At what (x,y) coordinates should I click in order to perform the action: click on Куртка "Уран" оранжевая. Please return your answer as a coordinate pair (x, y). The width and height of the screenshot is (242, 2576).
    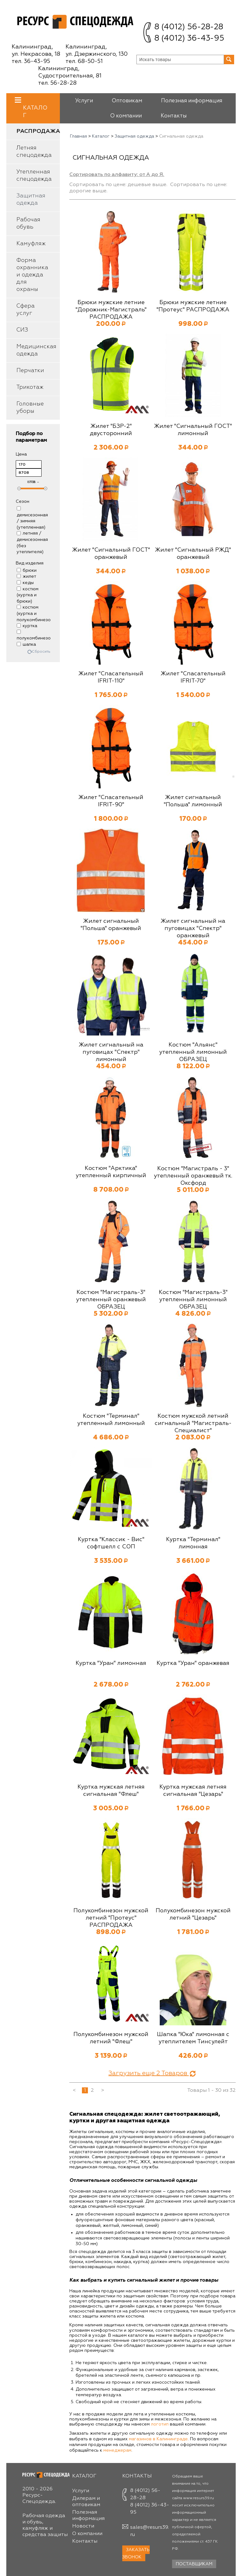
    Looking at the image, I should click on (193, 1663).